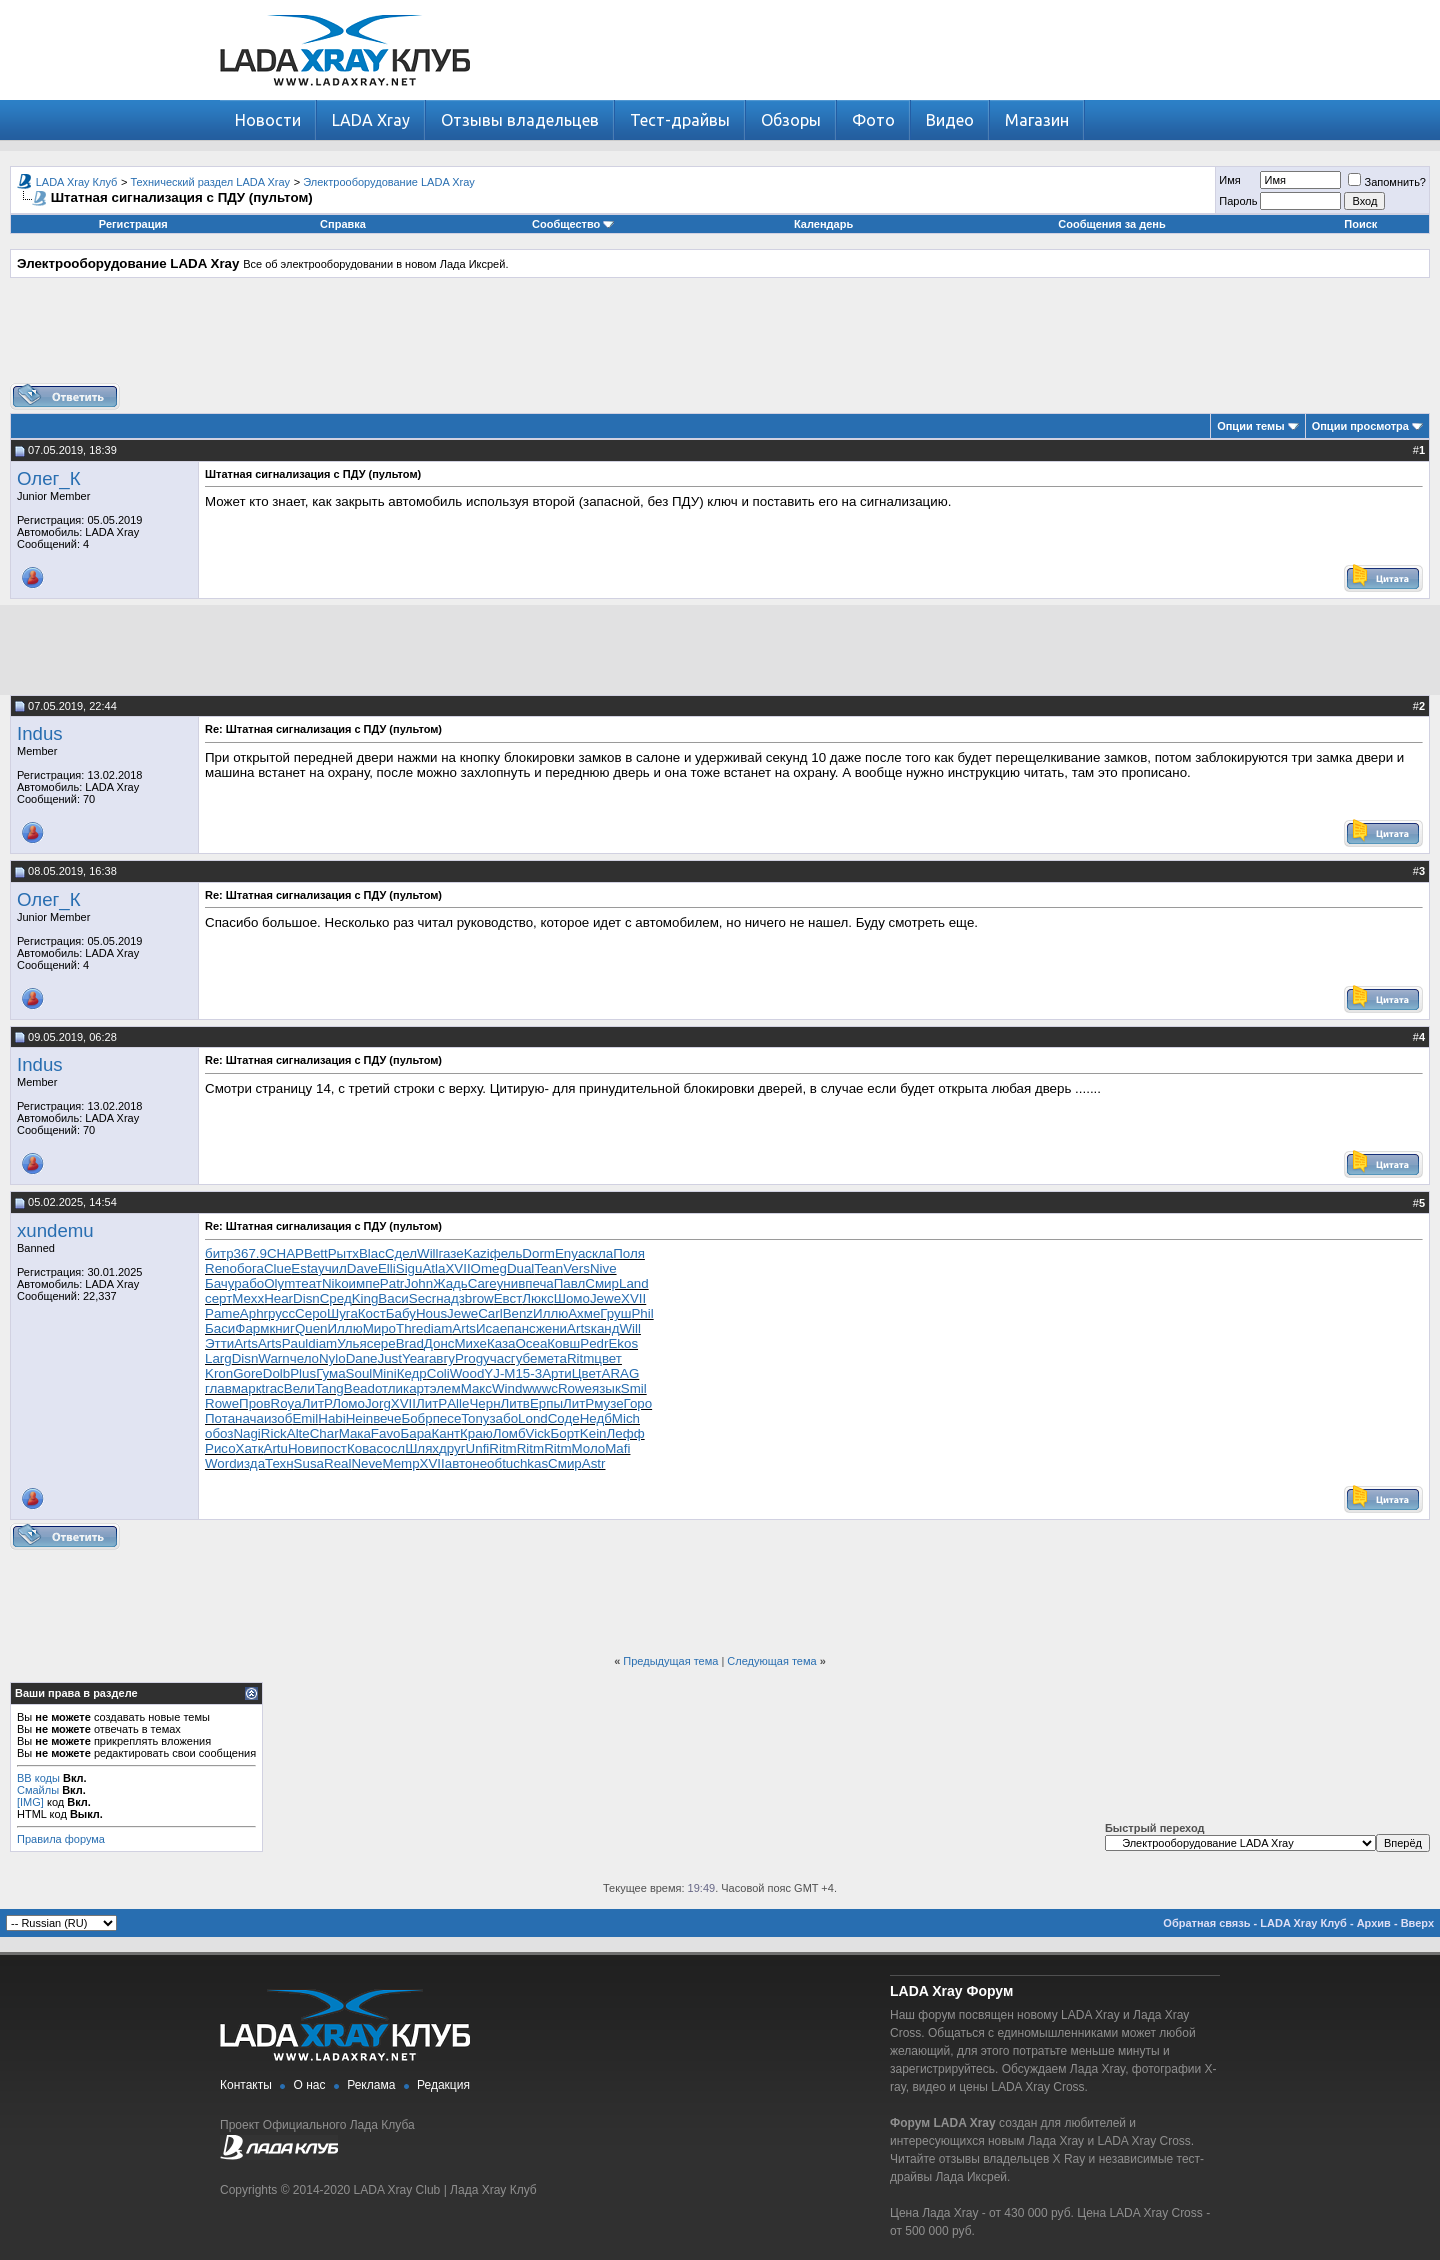 This screenshot has height=2260, width=1440. I want to click on Поля, so click(629, 1253).